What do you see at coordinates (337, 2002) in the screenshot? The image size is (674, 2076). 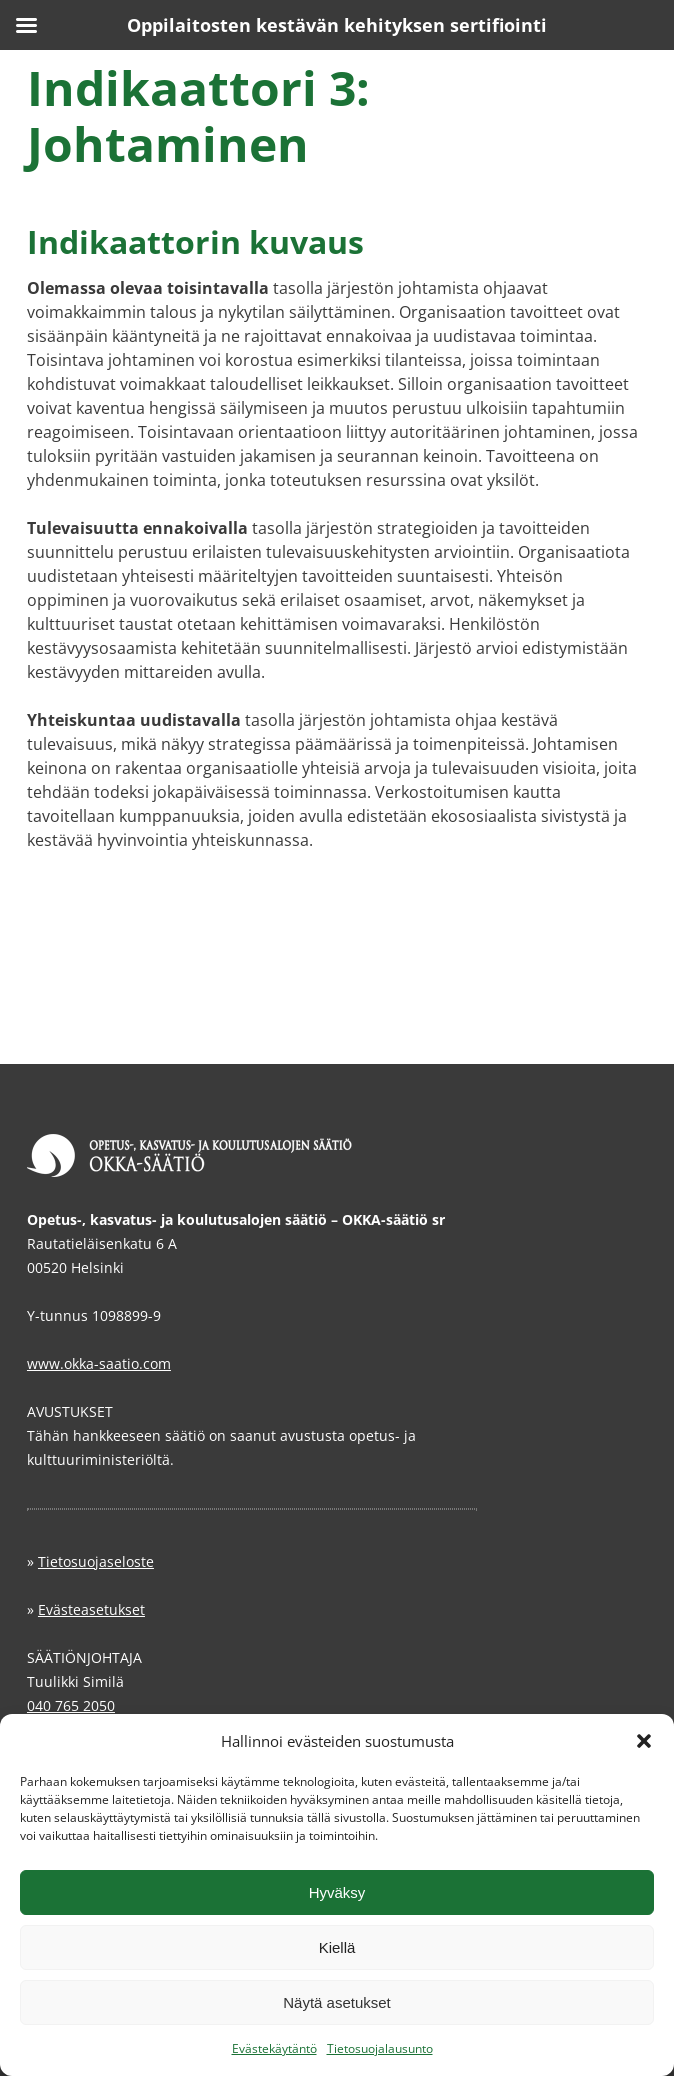 I see `Näytä asetukset` at bounding box center [337, 2002].